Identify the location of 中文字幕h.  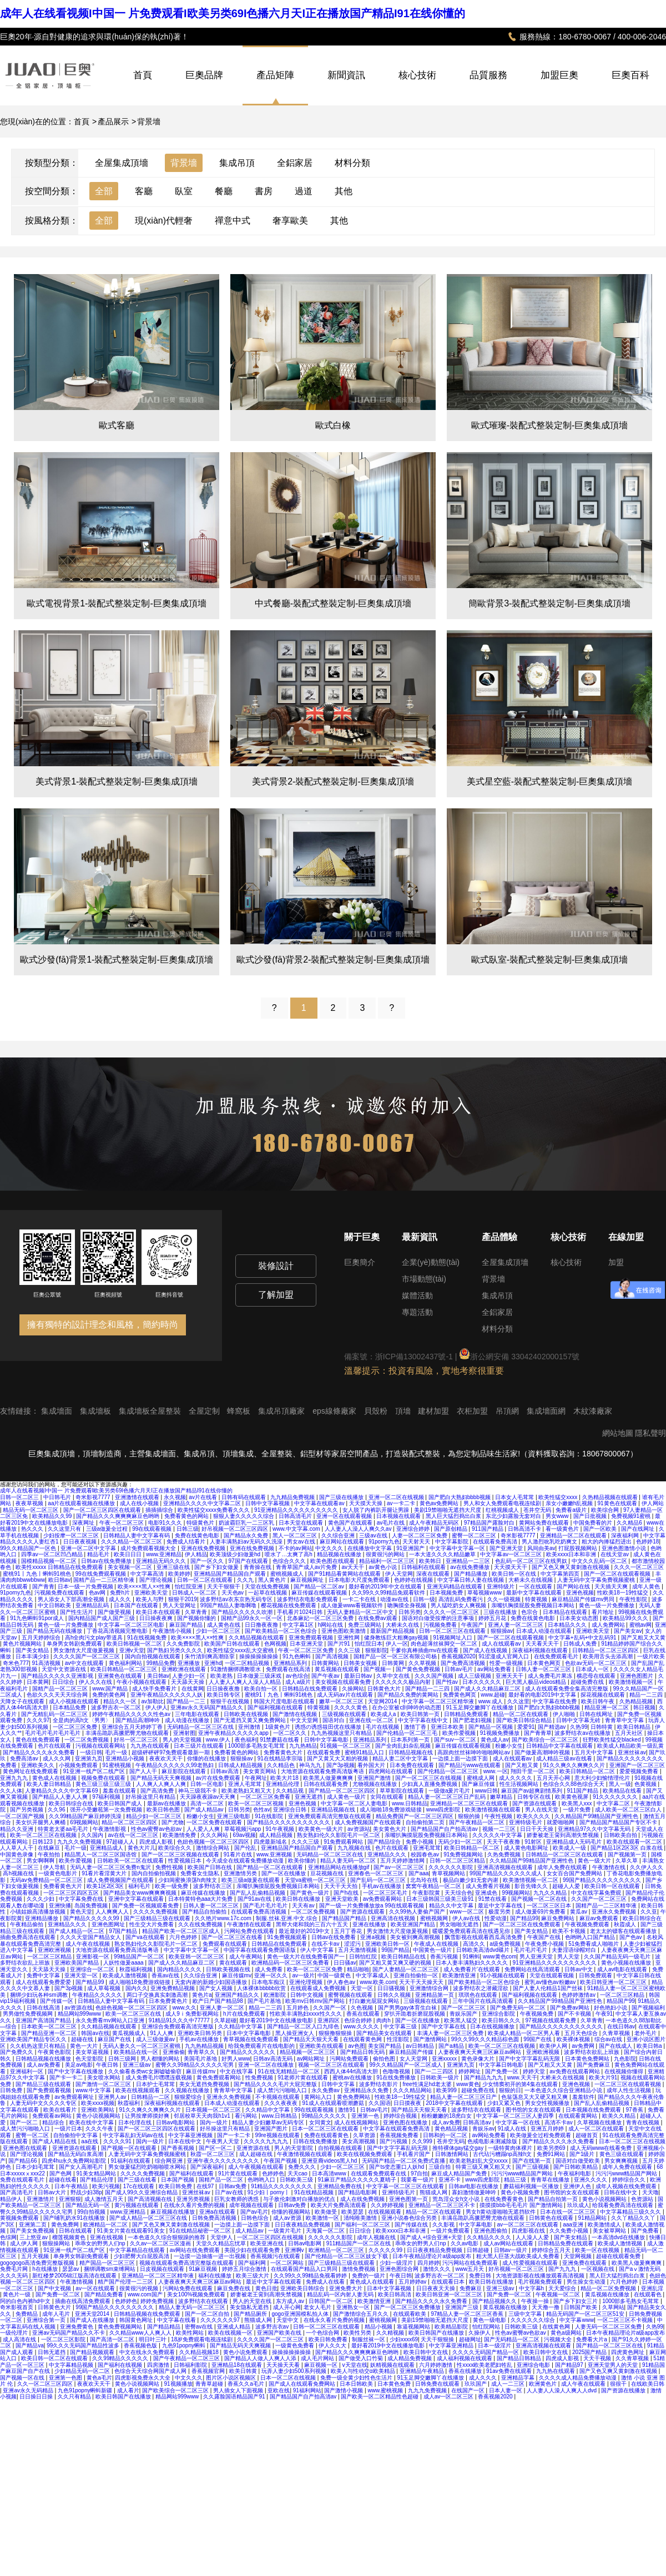
(532, 2288).